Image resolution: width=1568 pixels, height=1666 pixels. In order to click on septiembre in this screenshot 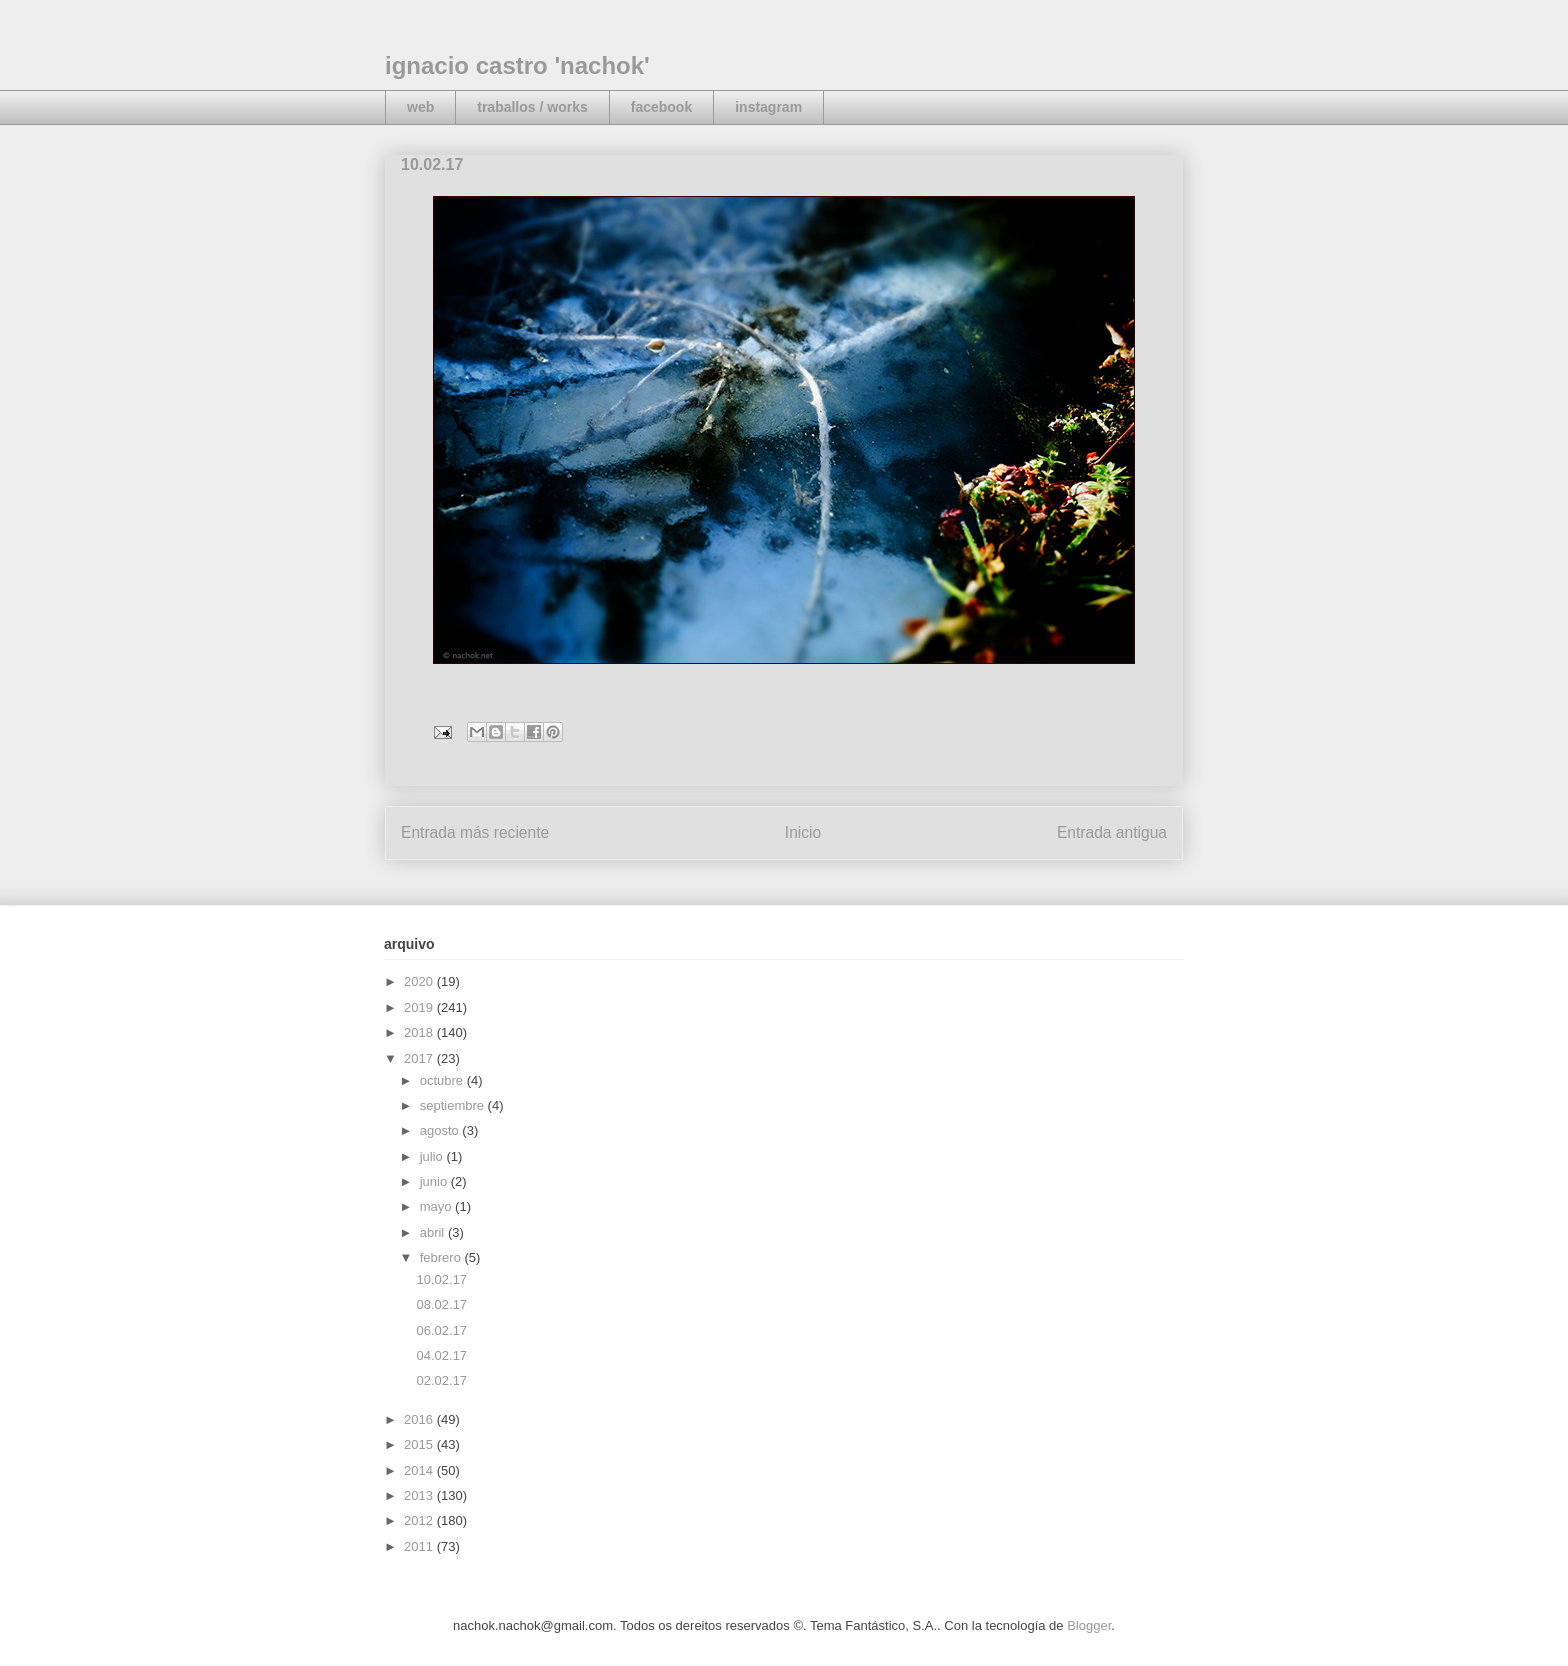, I will do `click(454, 1105)`.